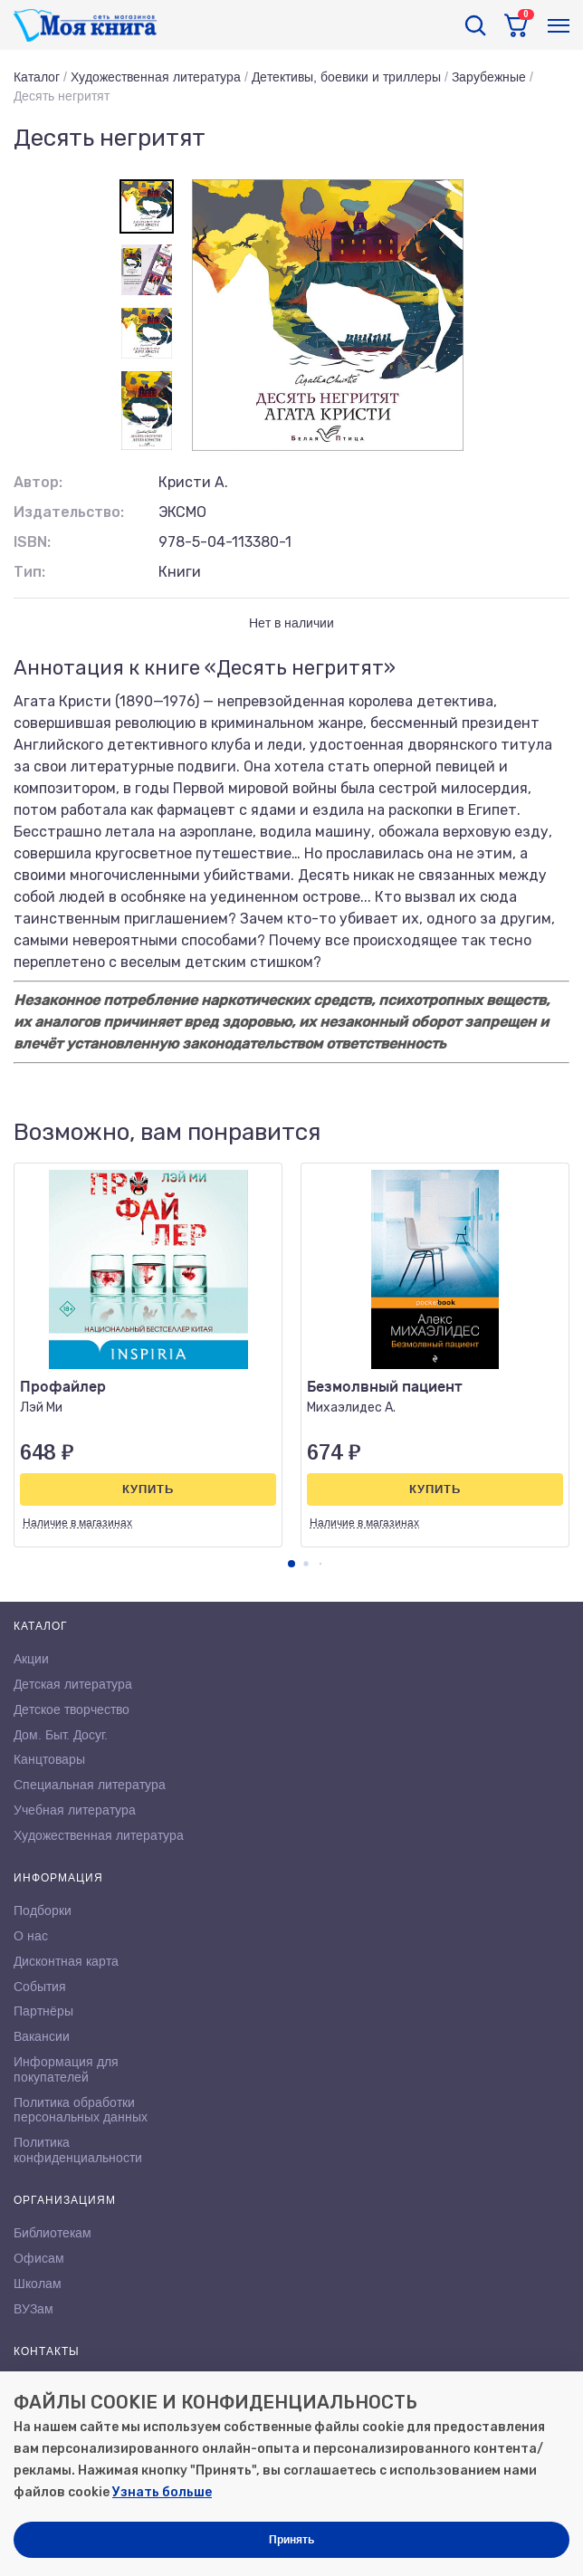 This screenshot has height=2576, width=583. Describe the element at coordinates (291, 1563) in the screenshot. I see `[button]` at that location.